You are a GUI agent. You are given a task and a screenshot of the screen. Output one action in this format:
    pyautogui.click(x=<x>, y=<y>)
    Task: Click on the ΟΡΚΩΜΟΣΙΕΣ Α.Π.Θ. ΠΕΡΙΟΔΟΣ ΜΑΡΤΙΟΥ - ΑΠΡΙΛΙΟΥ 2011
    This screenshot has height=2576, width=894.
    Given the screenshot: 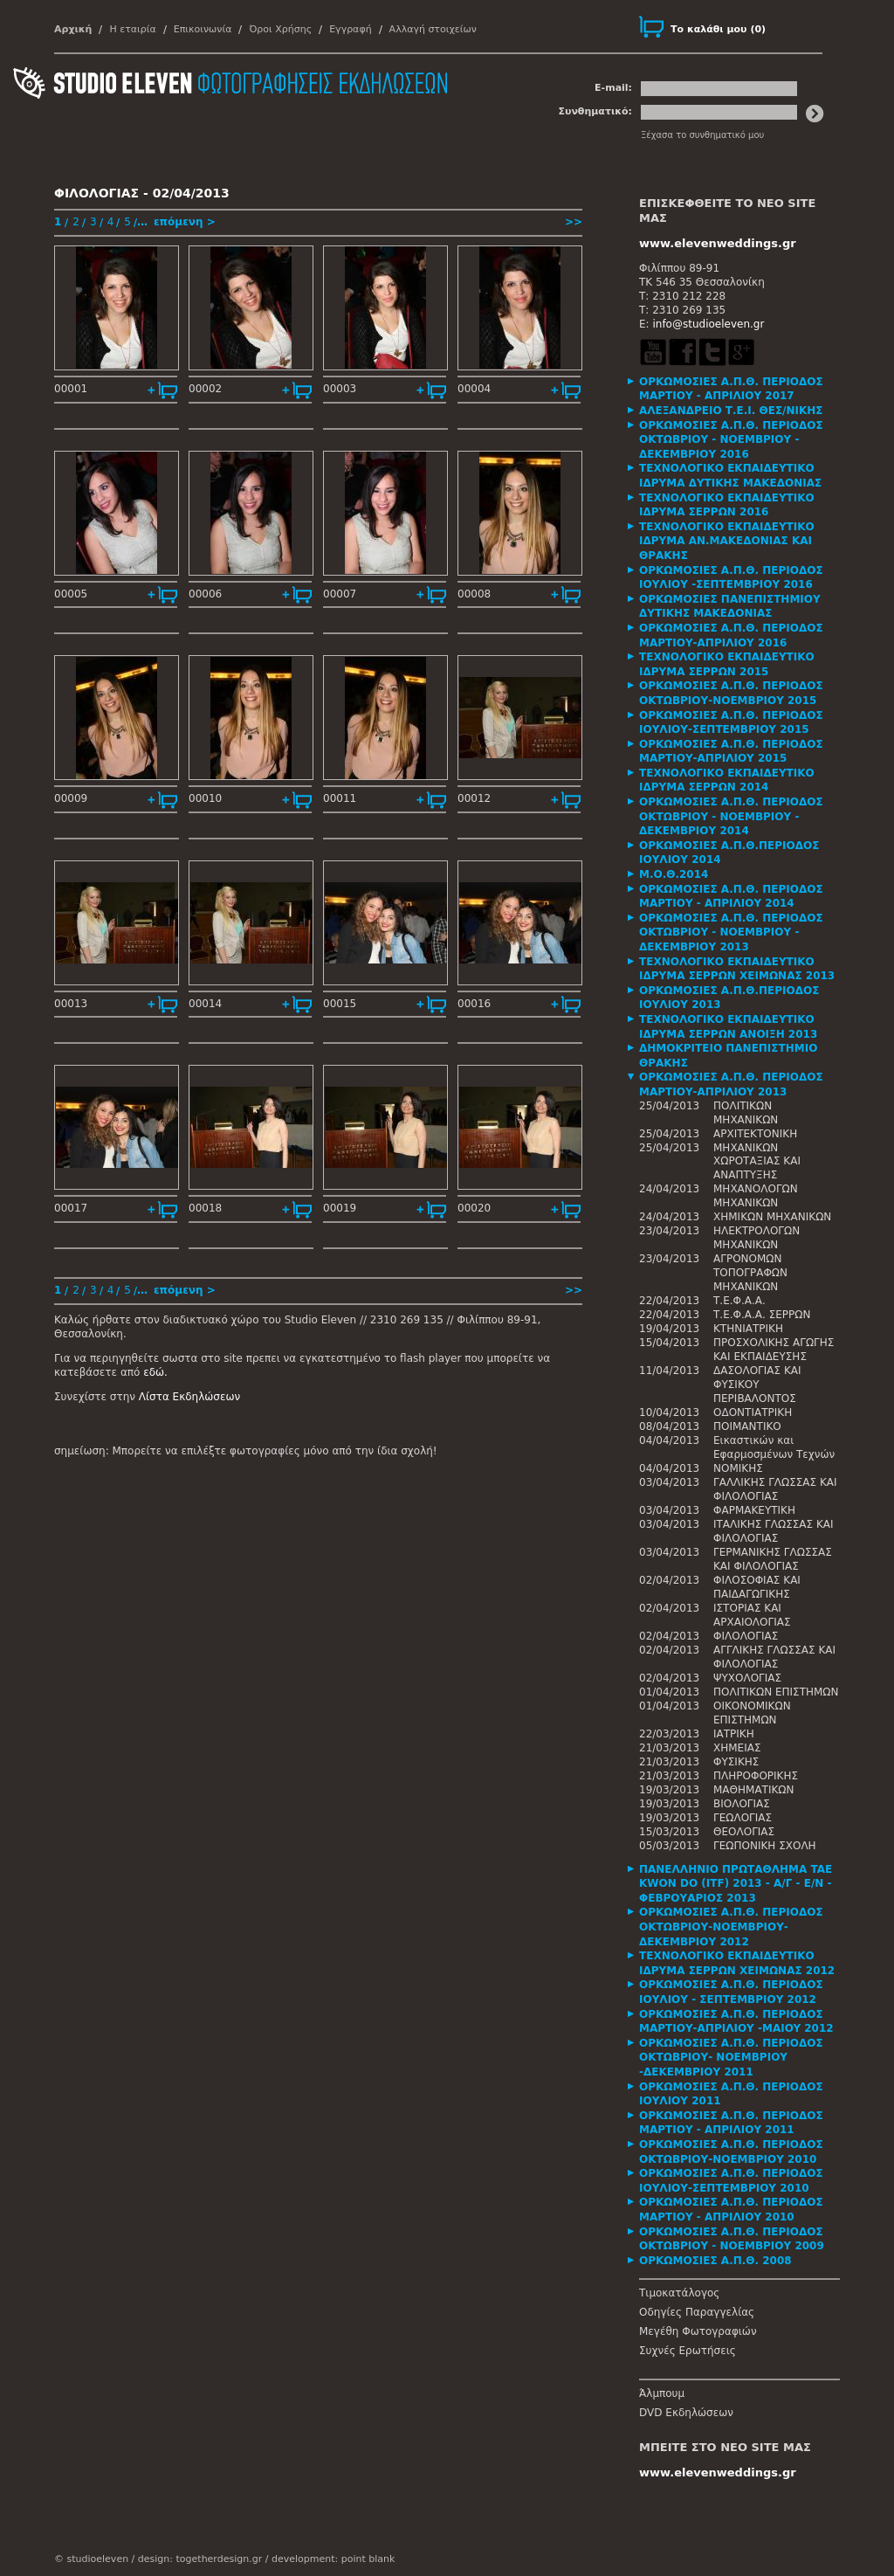 What is the action you would take?
    pyautogui.click(x=731, y=2123)
    